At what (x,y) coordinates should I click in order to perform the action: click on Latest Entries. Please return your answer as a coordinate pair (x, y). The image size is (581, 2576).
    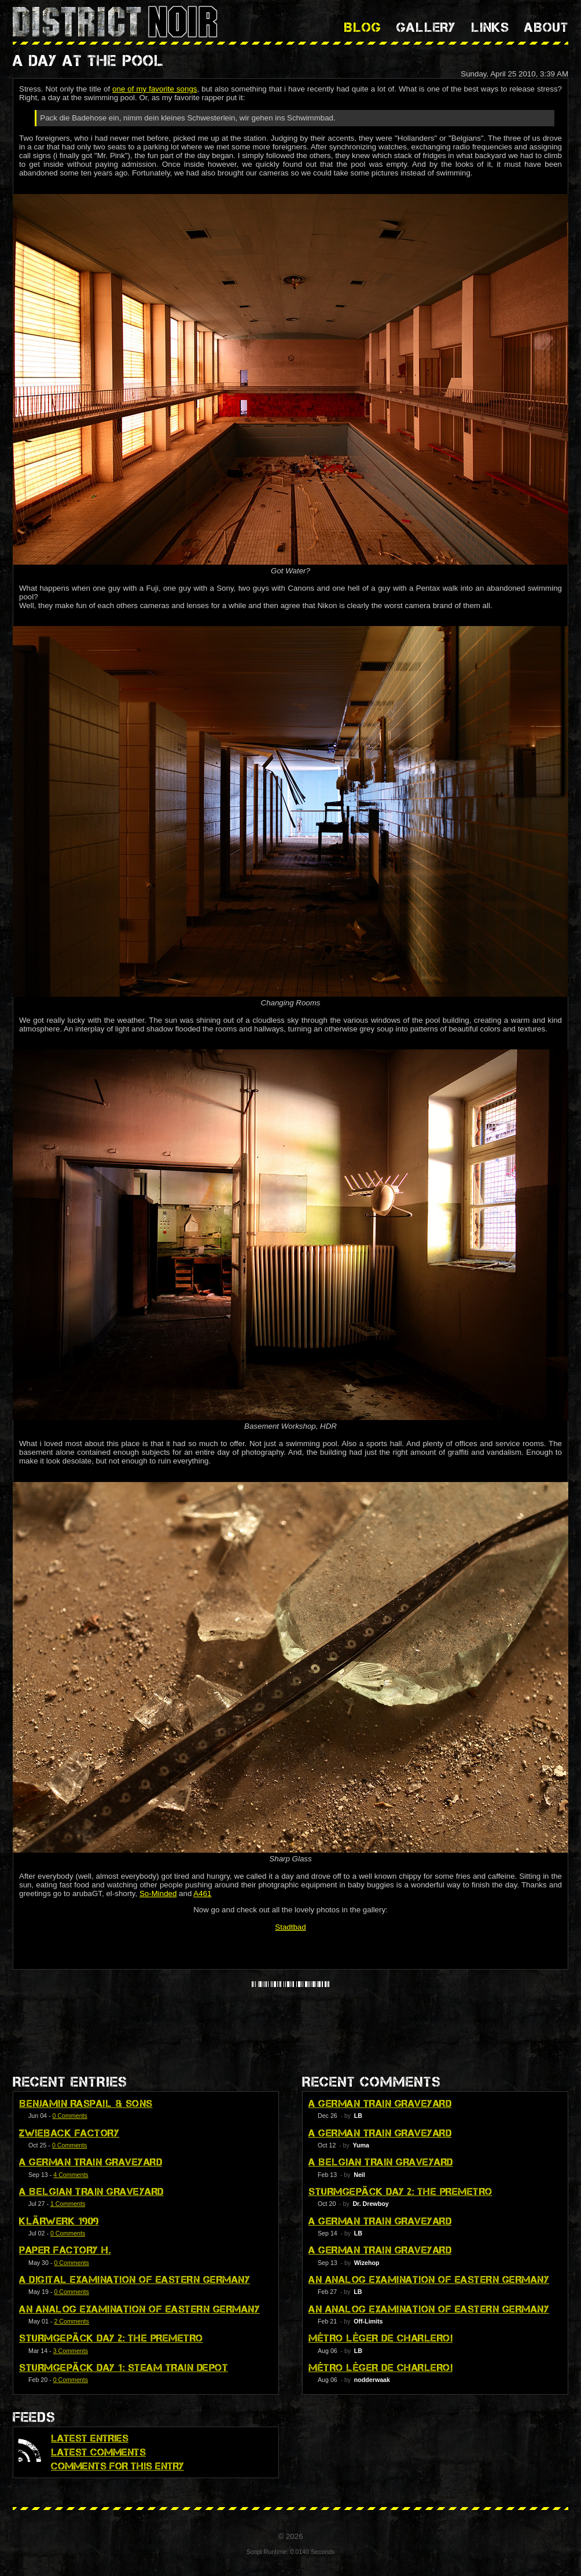
    Looking at the image, I should click on (89, 2438).